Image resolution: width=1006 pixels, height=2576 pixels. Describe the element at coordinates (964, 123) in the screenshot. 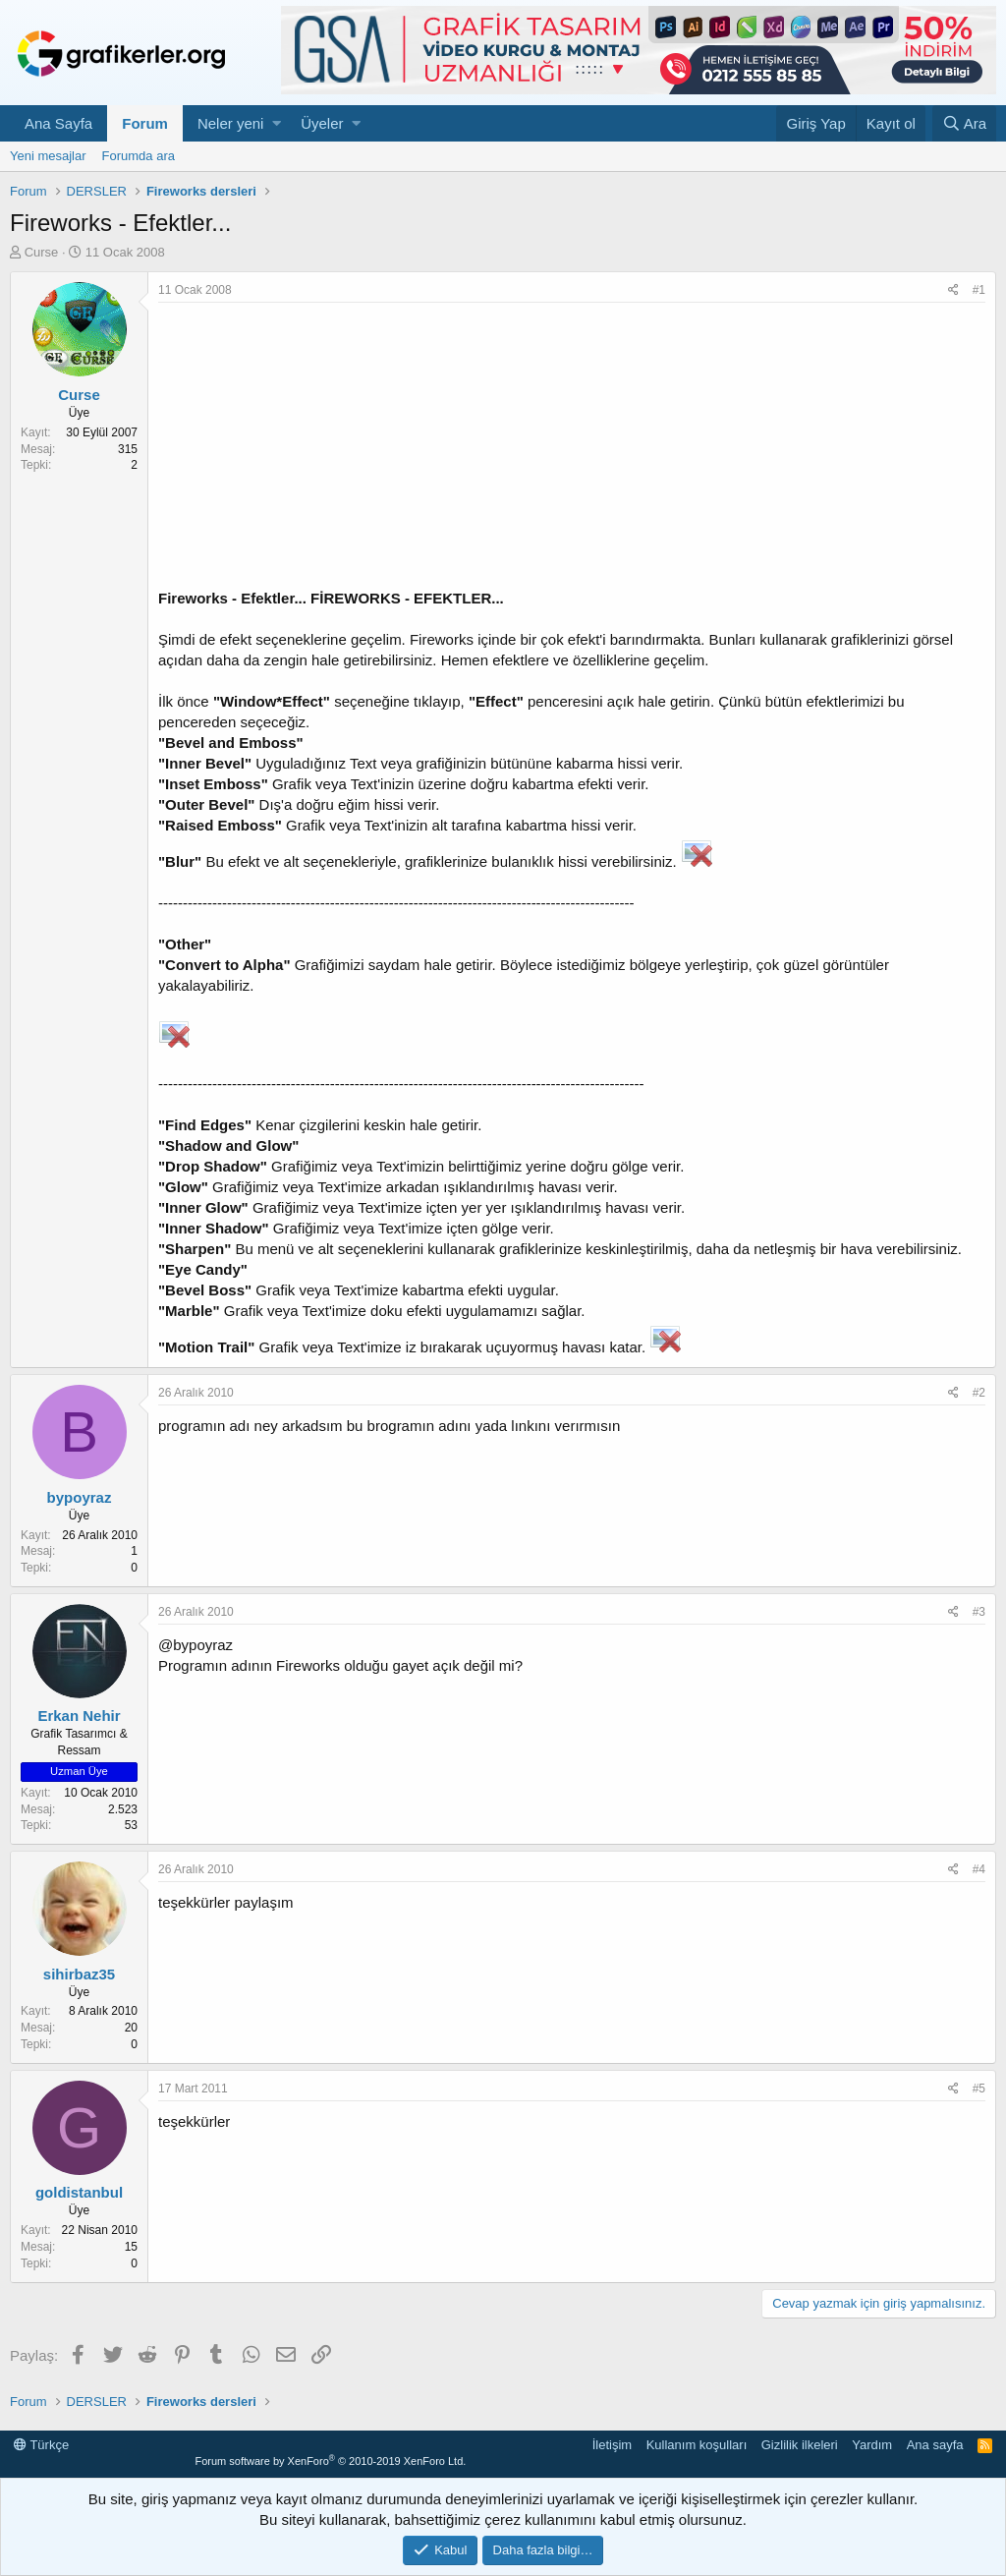

I see `[Ara]` at that location.